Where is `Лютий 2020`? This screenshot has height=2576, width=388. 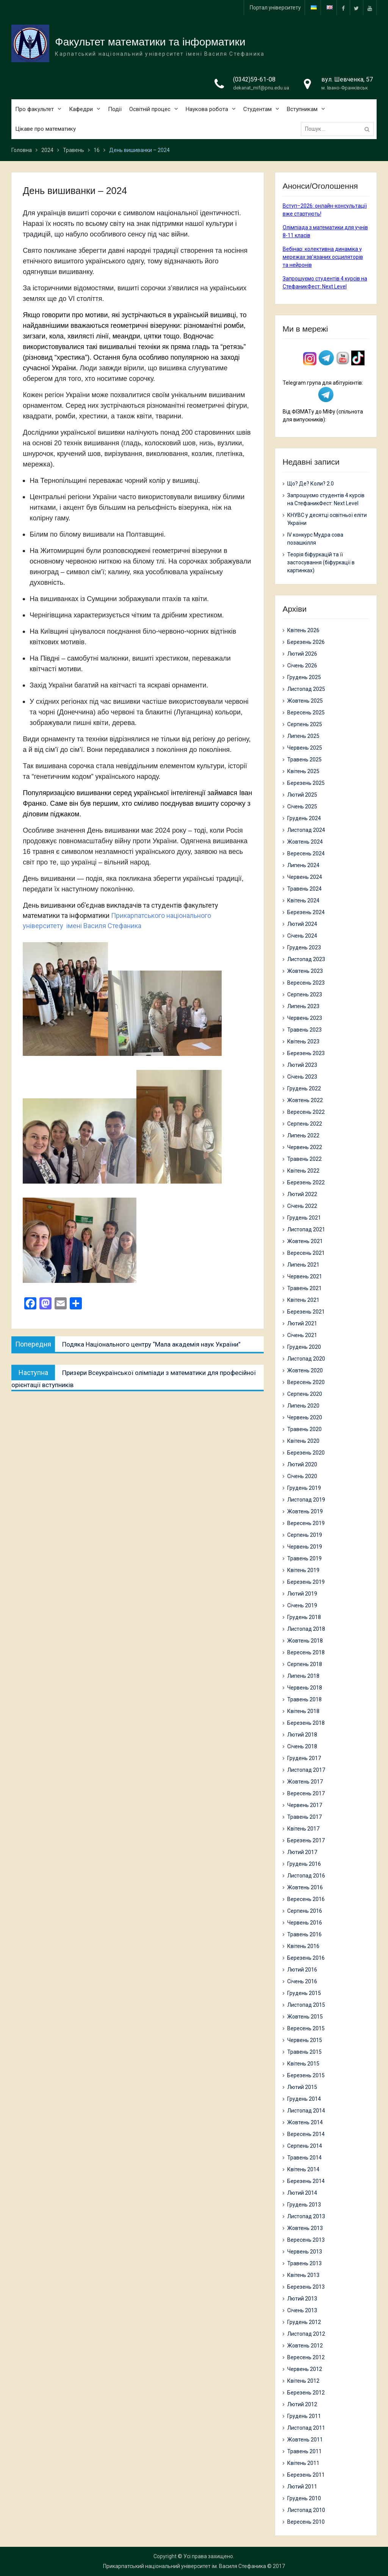
Лютий 2020 is located at coordinates (302, 1464).